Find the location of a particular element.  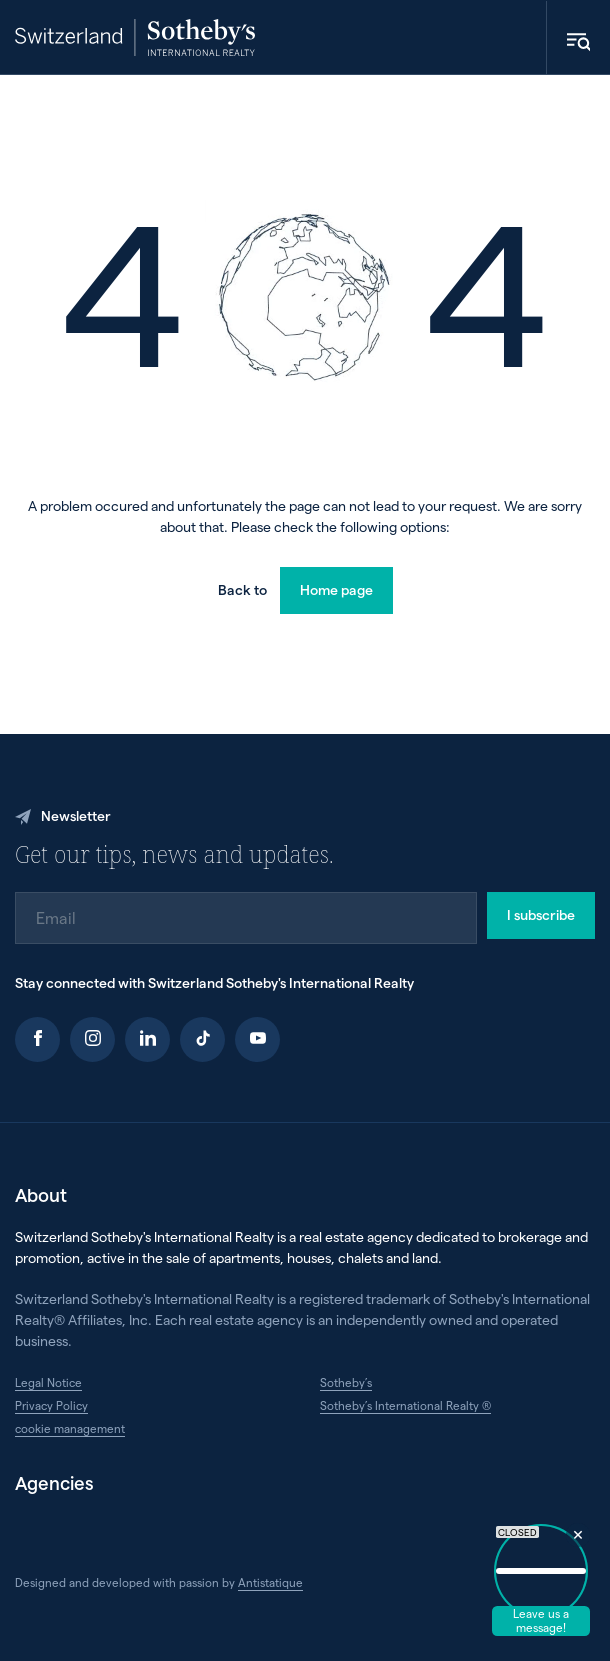

Sotheby’s International Realty ® is located at coordinates (405, 1405).